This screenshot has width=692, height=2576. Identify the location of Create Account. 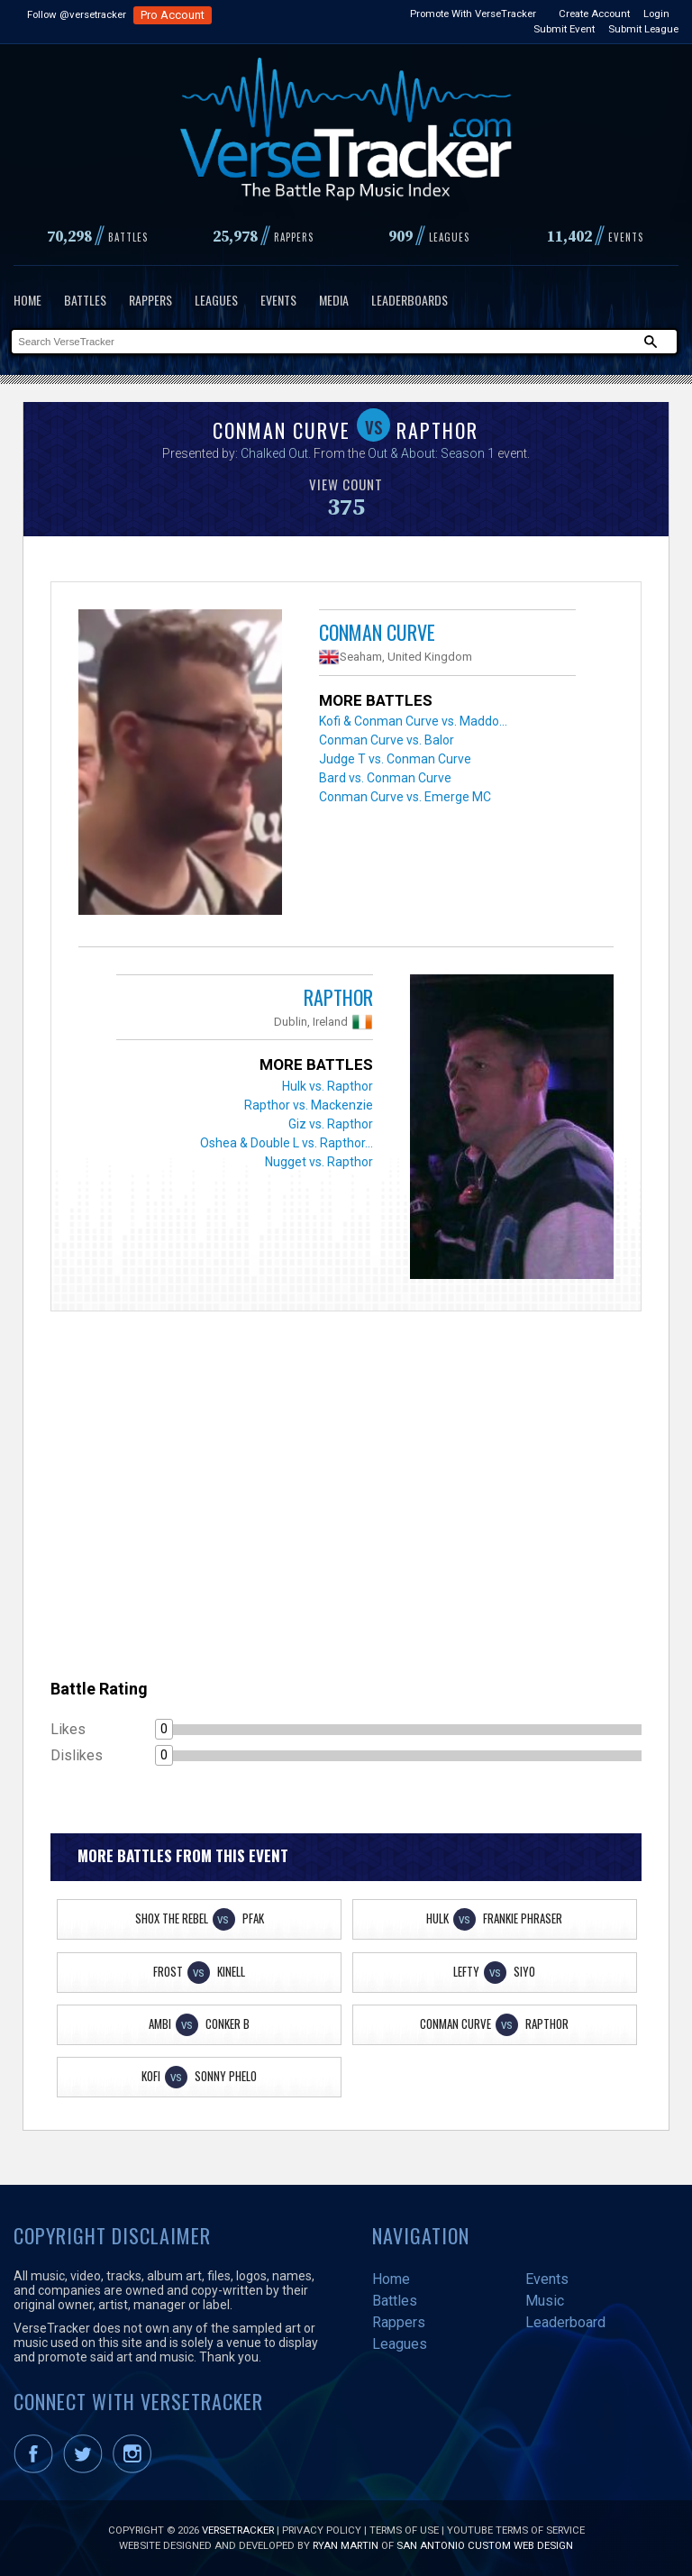
(594, 13).